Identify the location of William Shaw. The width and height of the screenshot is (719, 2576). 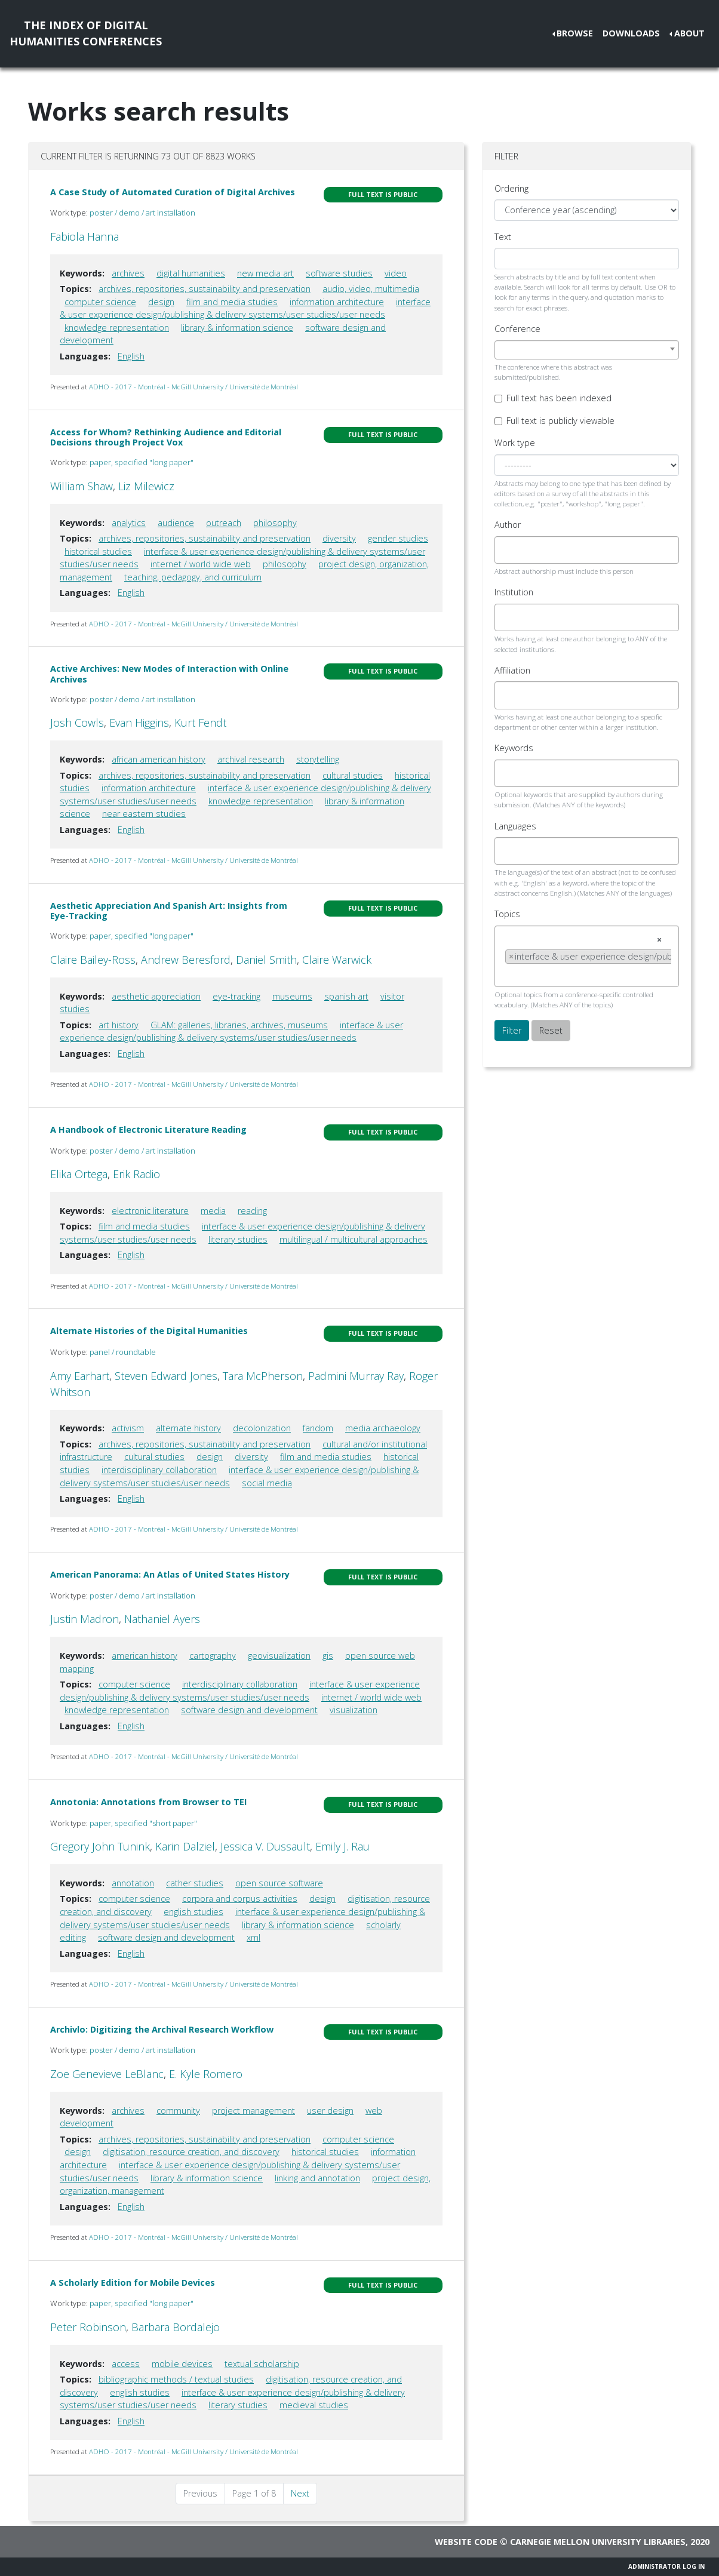
(81, 486).